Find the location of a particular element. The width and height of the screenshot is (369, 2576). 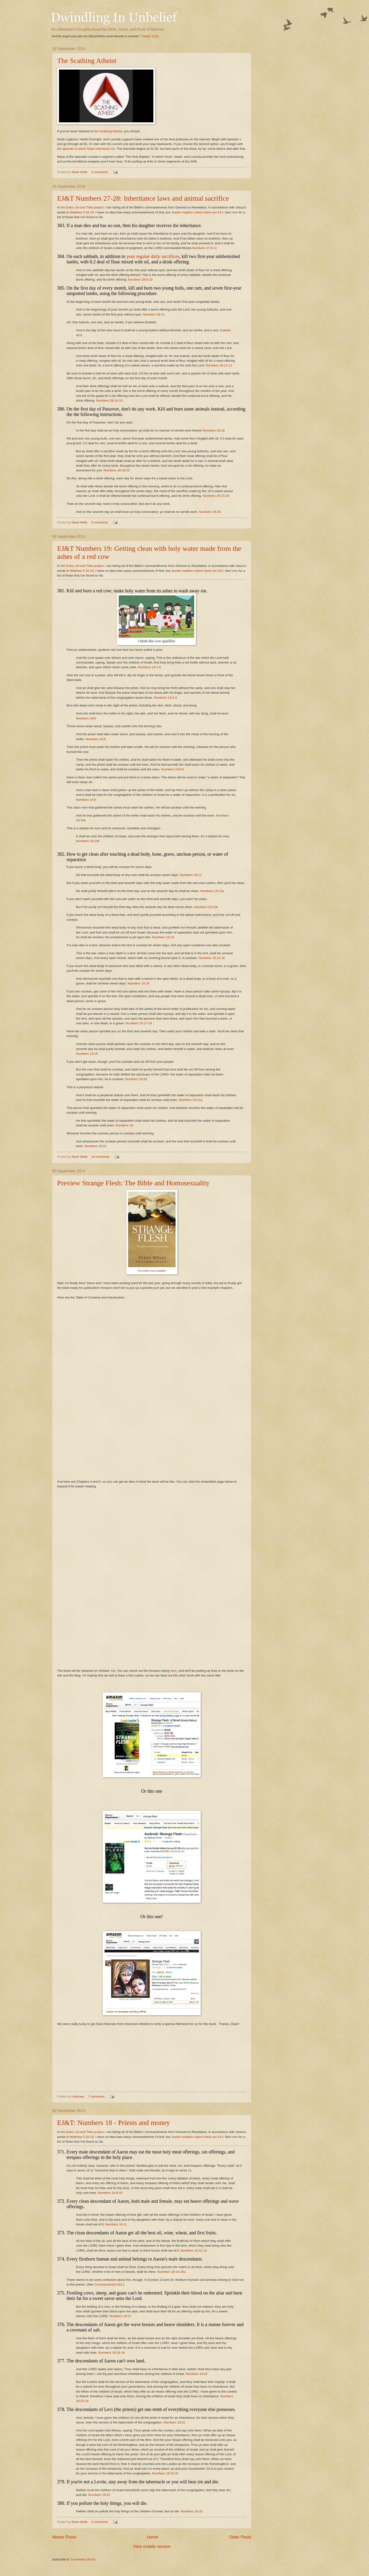

Numbers 19:11 is located at coordinates (190, 875).